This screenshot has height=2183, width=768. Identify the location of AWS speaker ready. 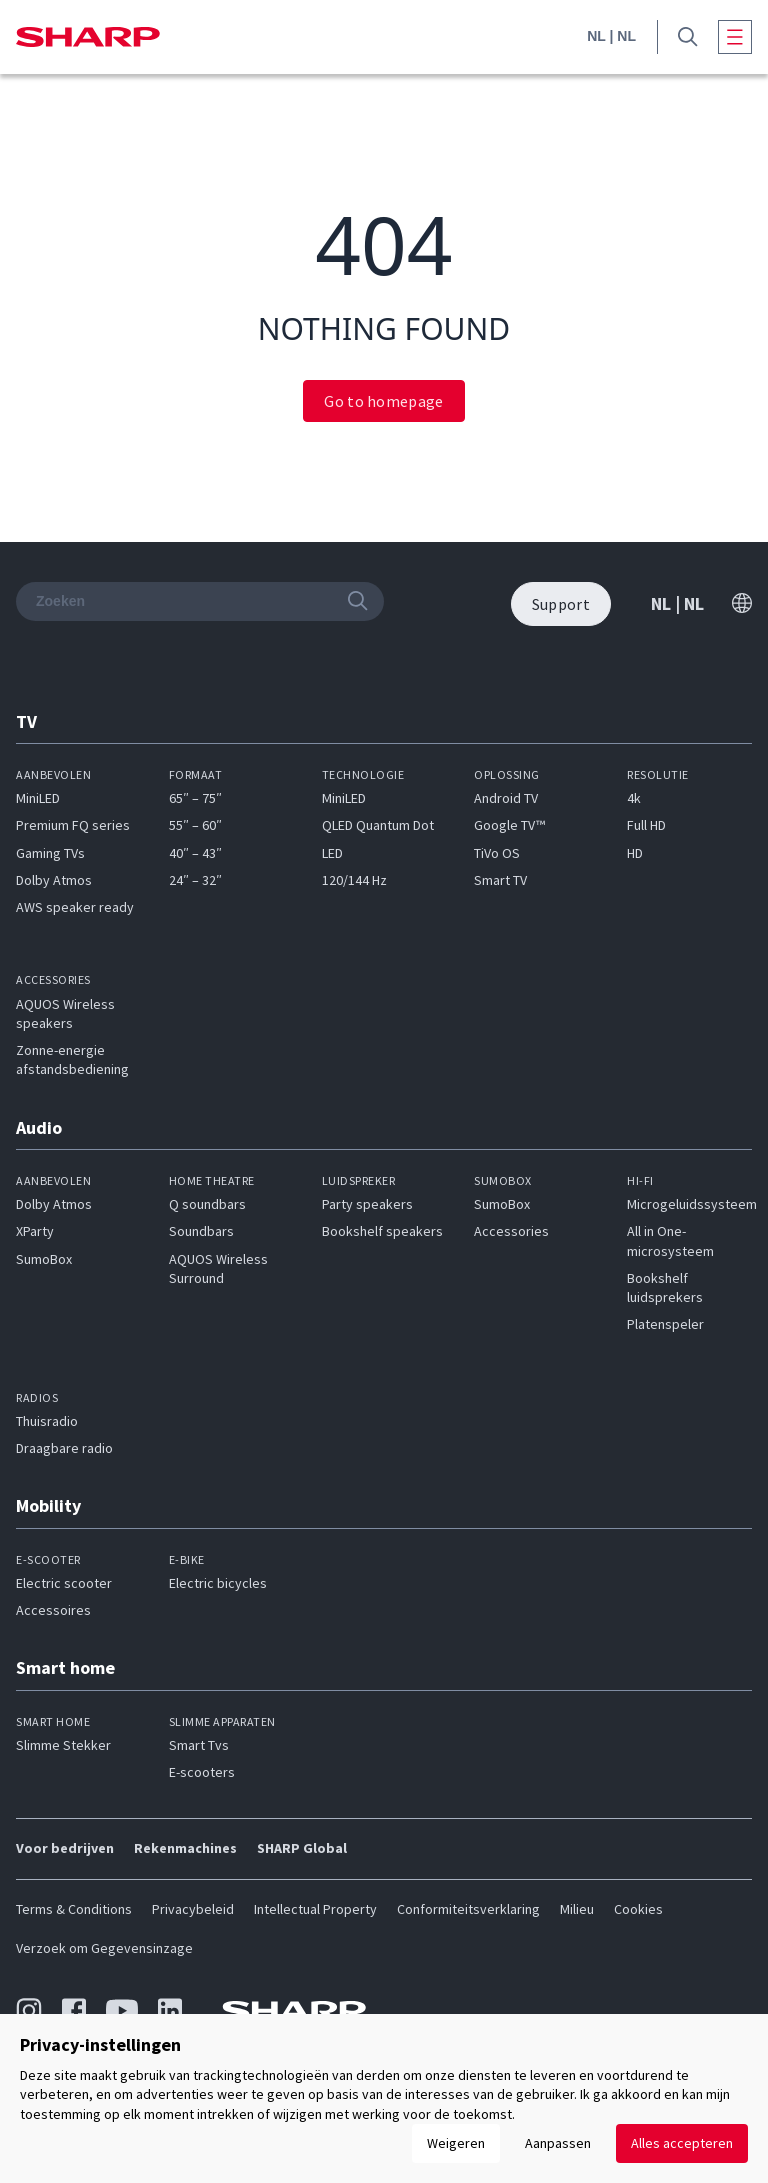
(75, 907).